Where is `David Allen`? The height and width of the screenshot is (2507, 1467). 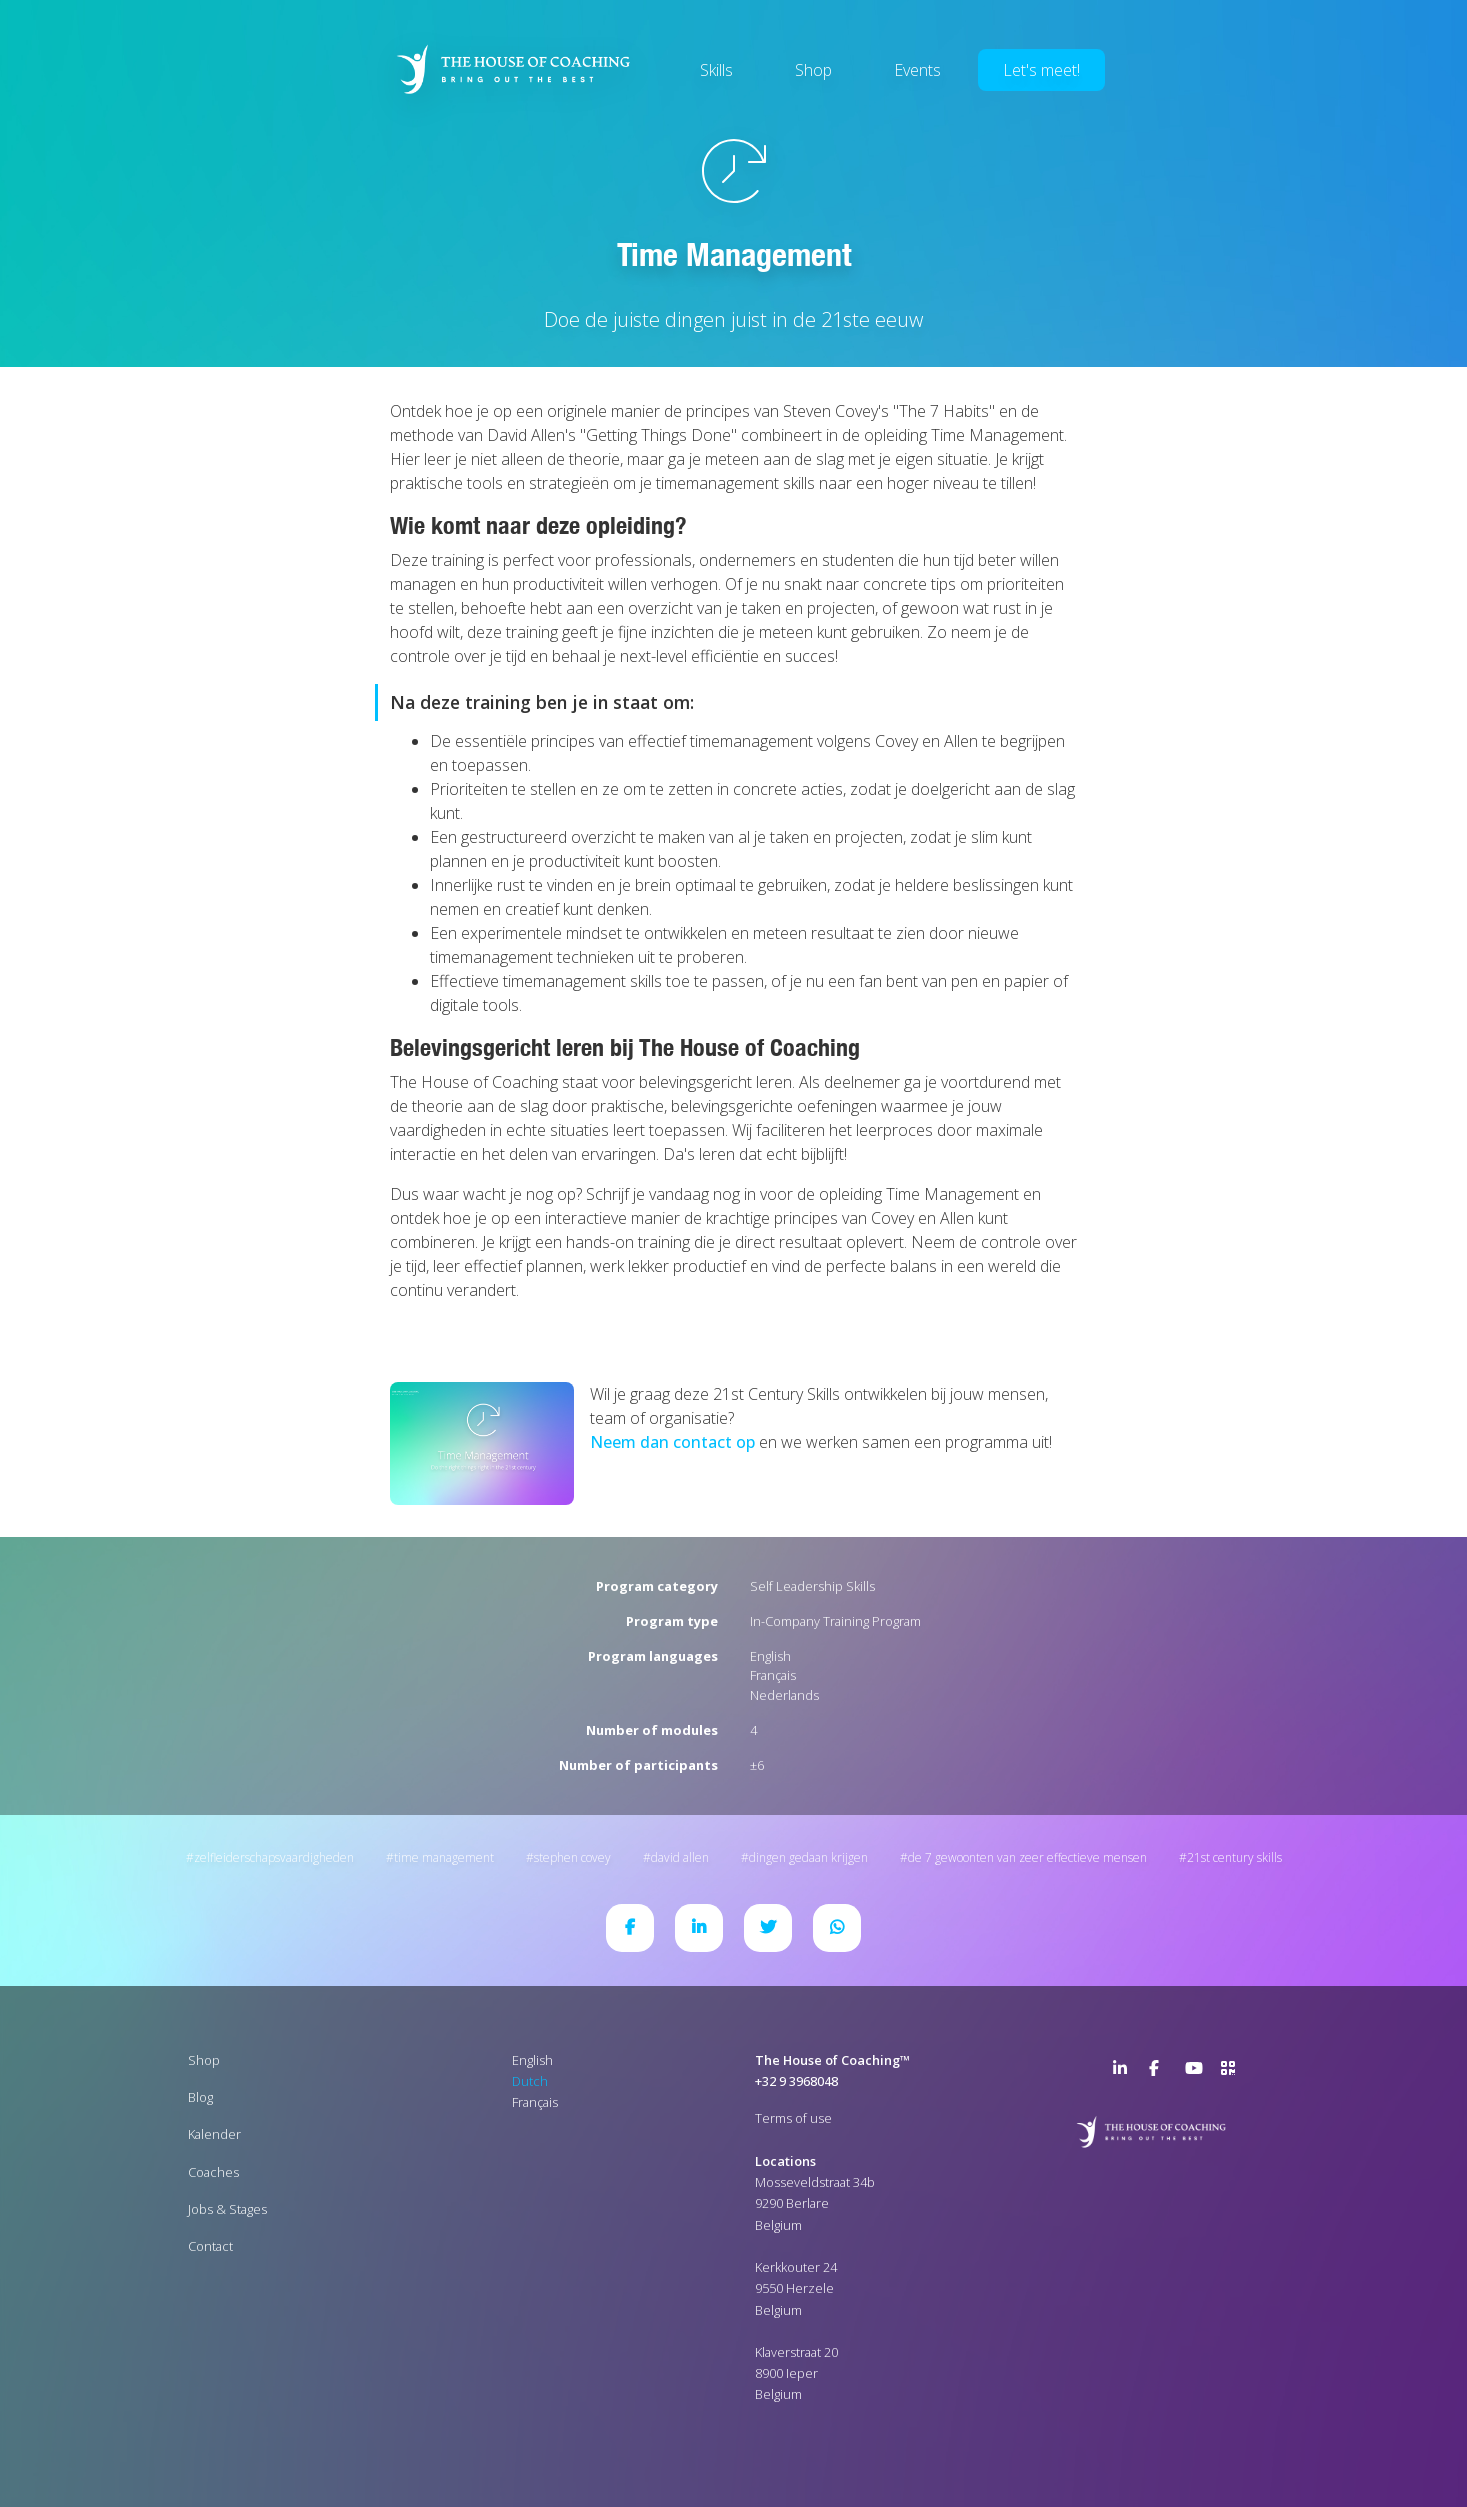 David Allen is located at coordinates (680, 1857).